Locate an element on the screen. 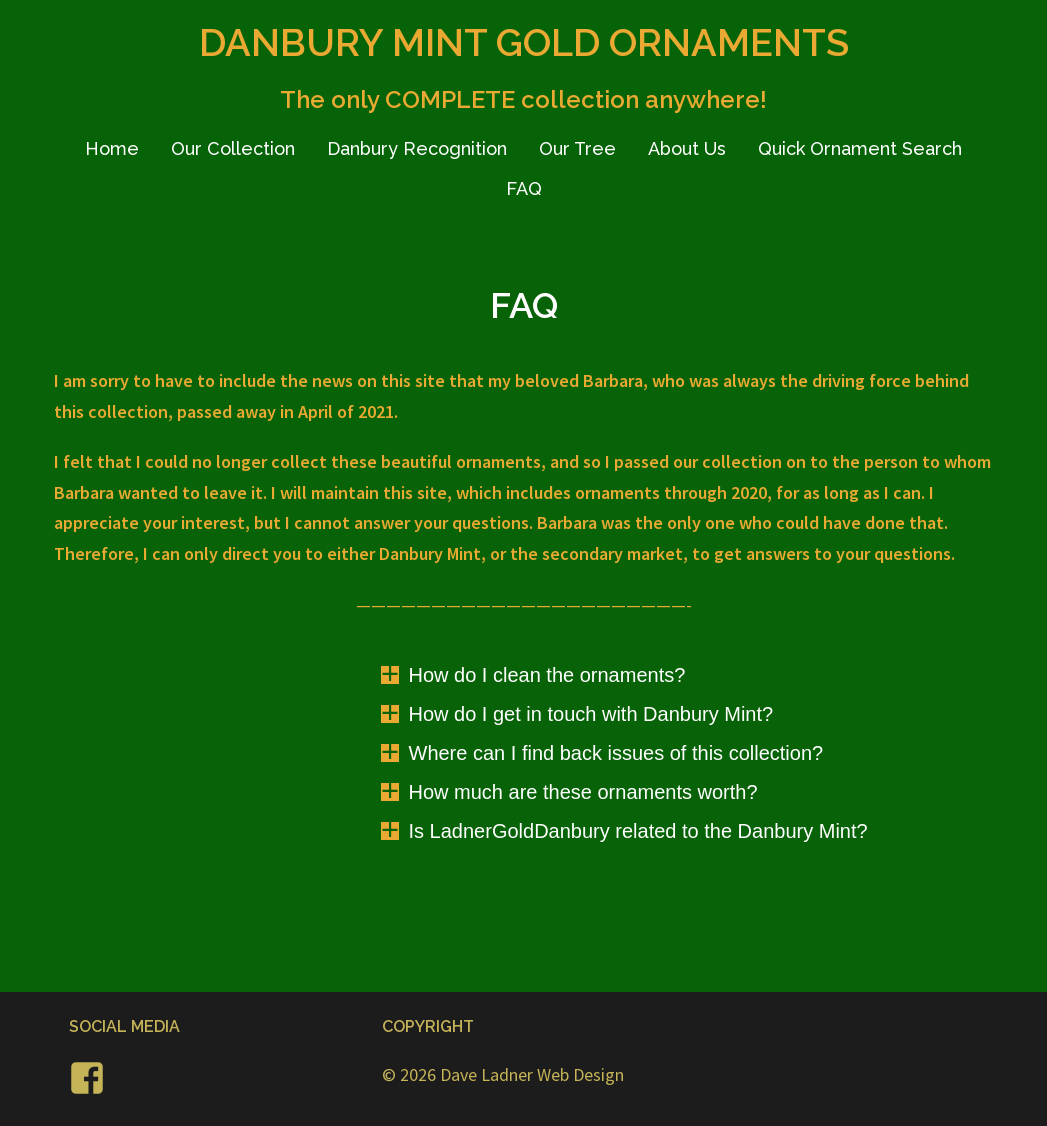  Our Tree is located at coordinates (577, 148).